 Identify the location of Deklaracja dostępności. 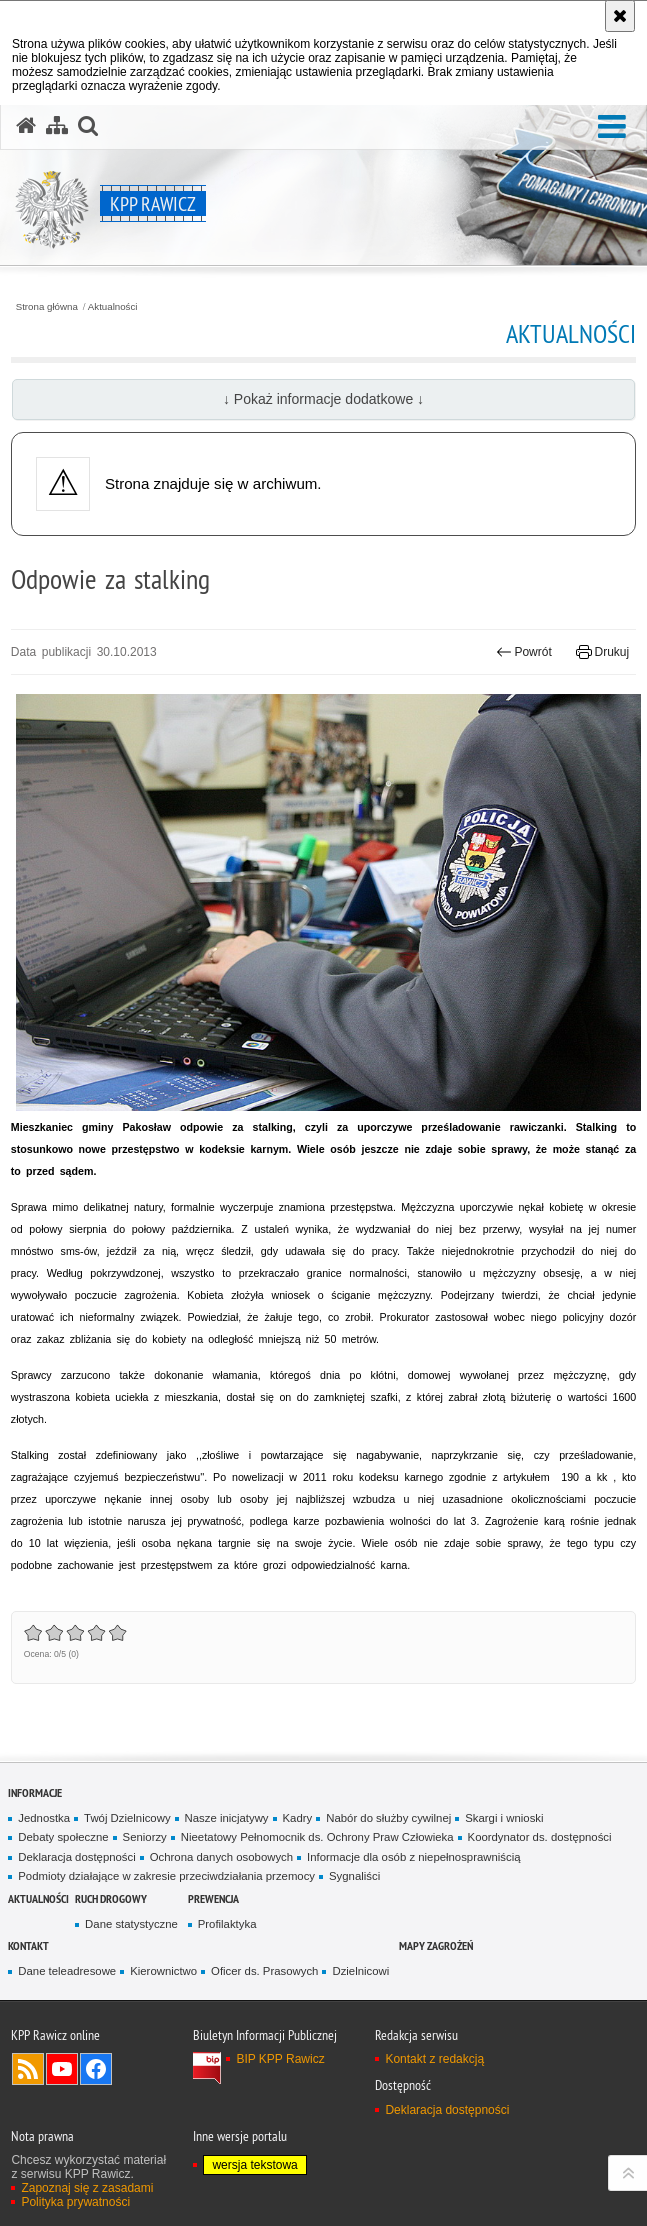
(76, 1857).